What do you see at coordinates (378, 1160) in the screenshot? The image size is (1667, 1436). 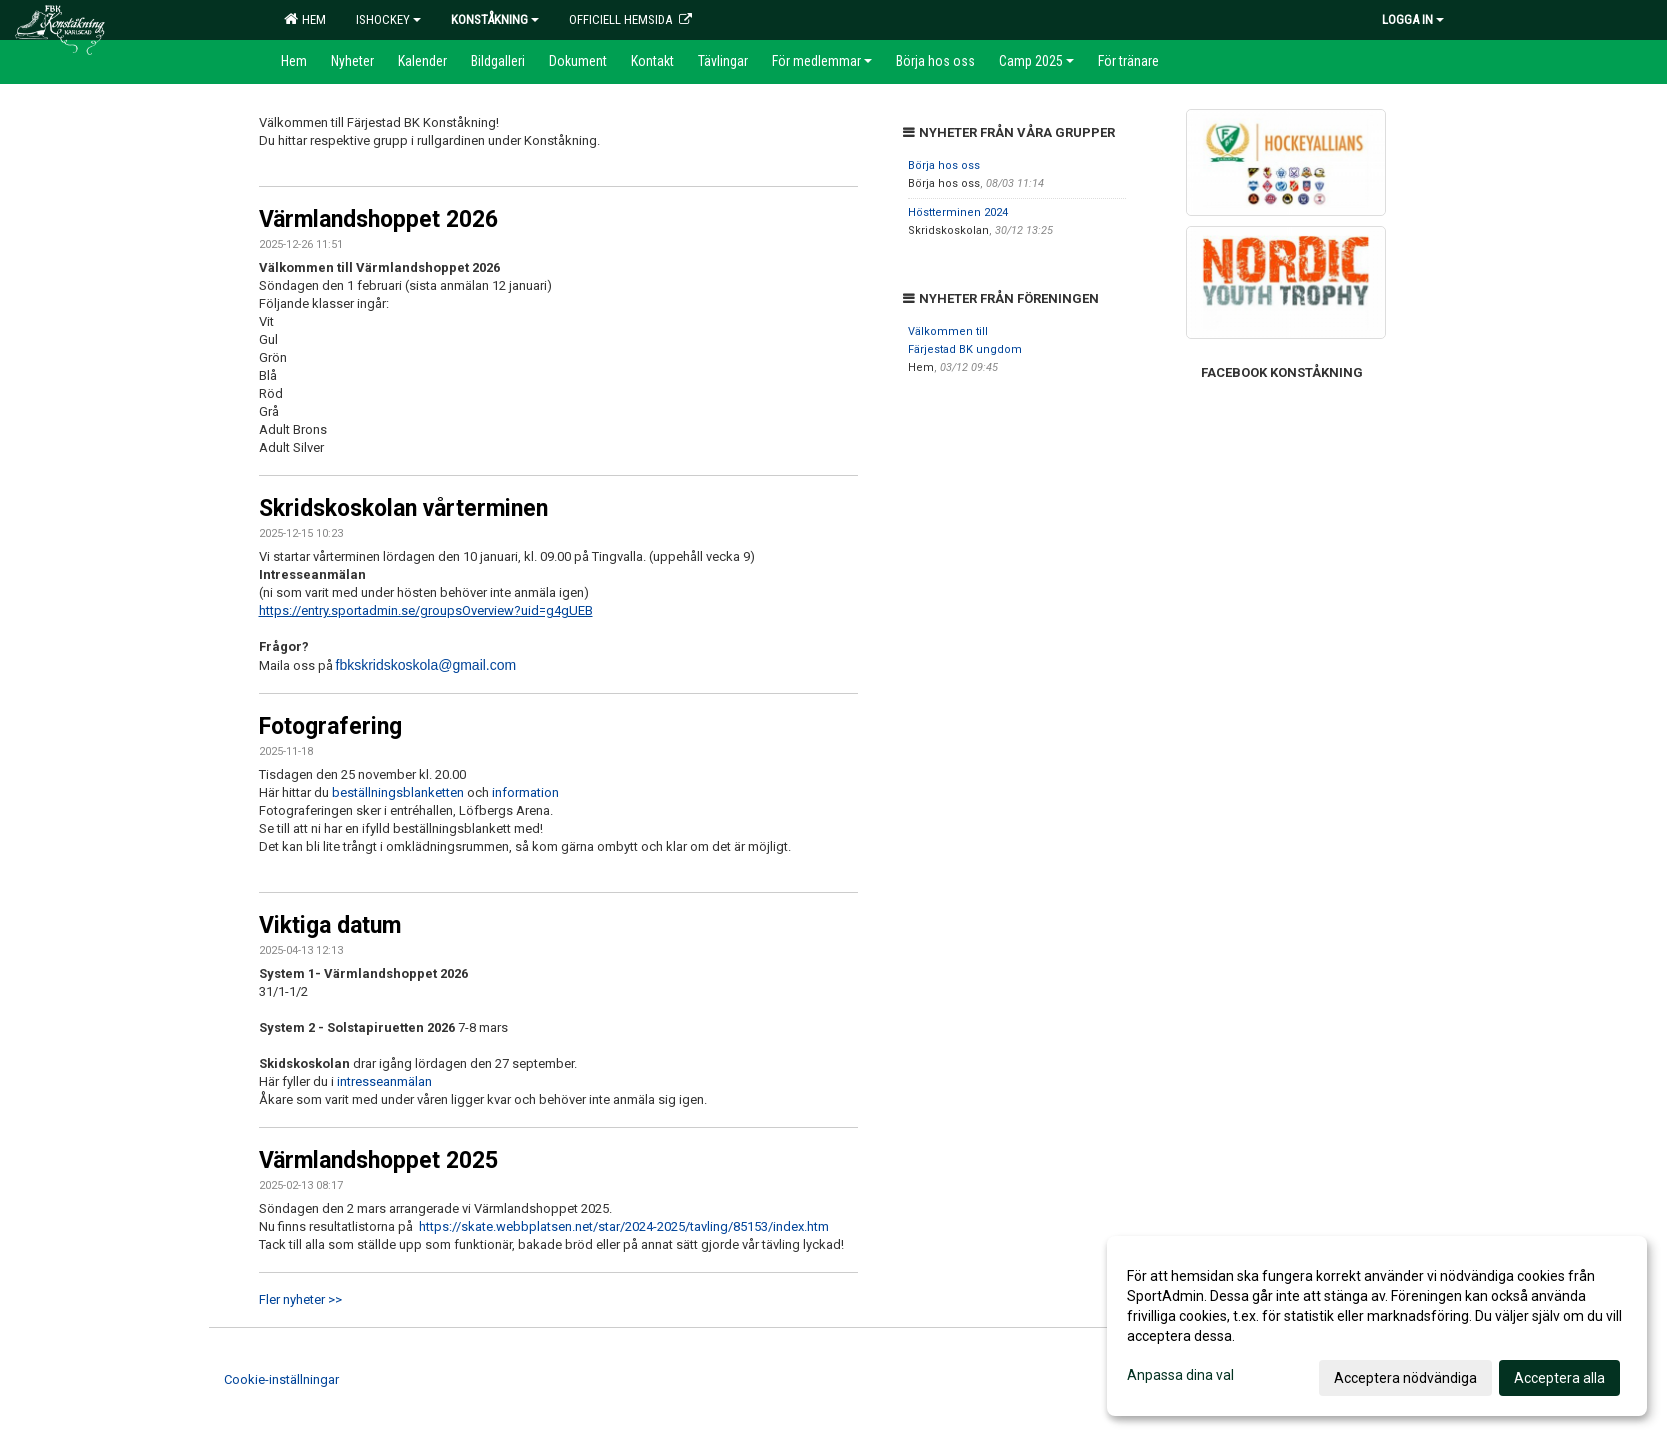 I see `Värmlandshoppet 2025` at bounding box center [378, 1160].